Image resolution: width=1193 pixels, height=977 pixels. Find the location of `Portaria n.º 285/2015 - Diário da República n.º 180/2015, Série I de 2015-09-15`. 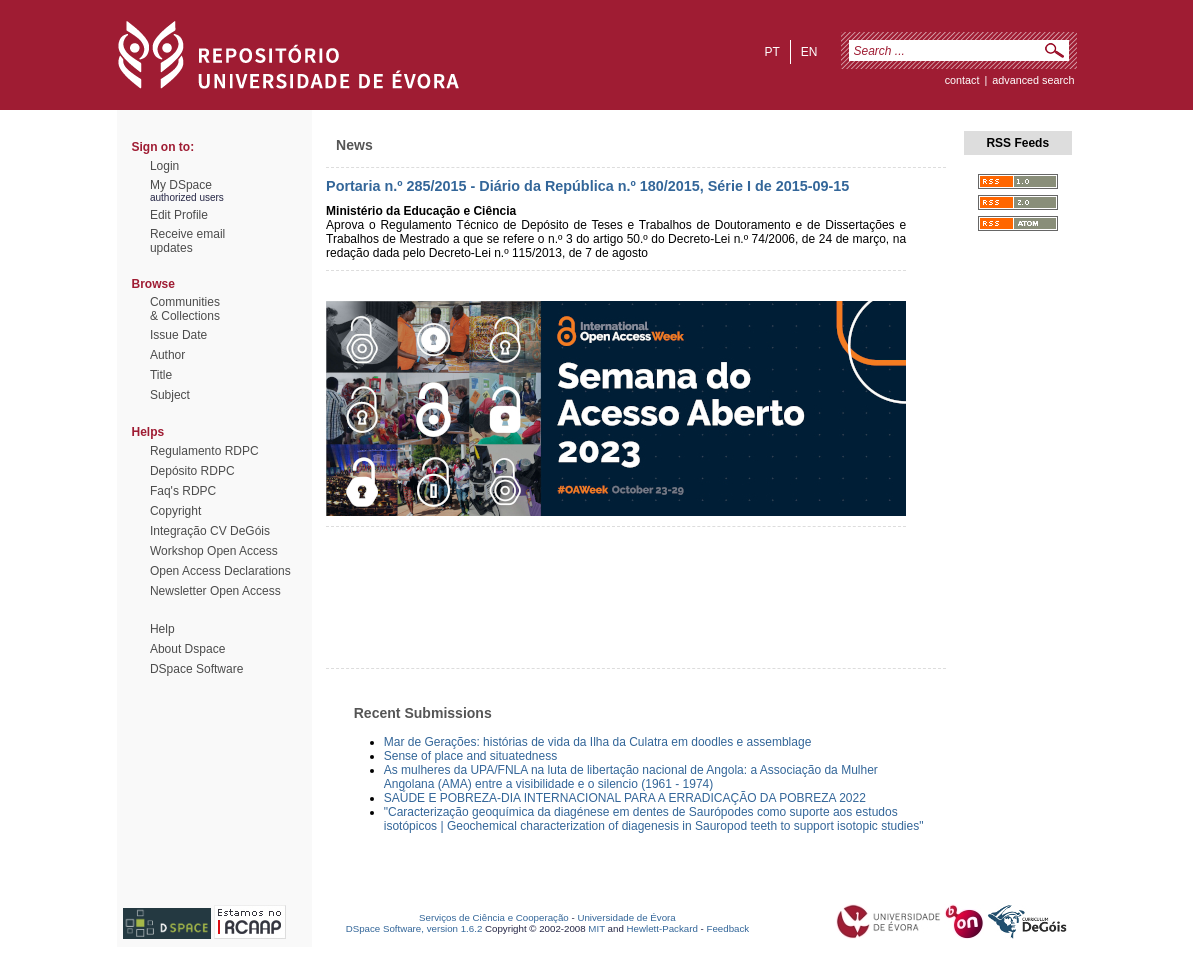

Portaria n.º 285/2015 - Diário da República n.º 180/2015, Série I de 2015-09-15 is located at coordinates (587, 186).